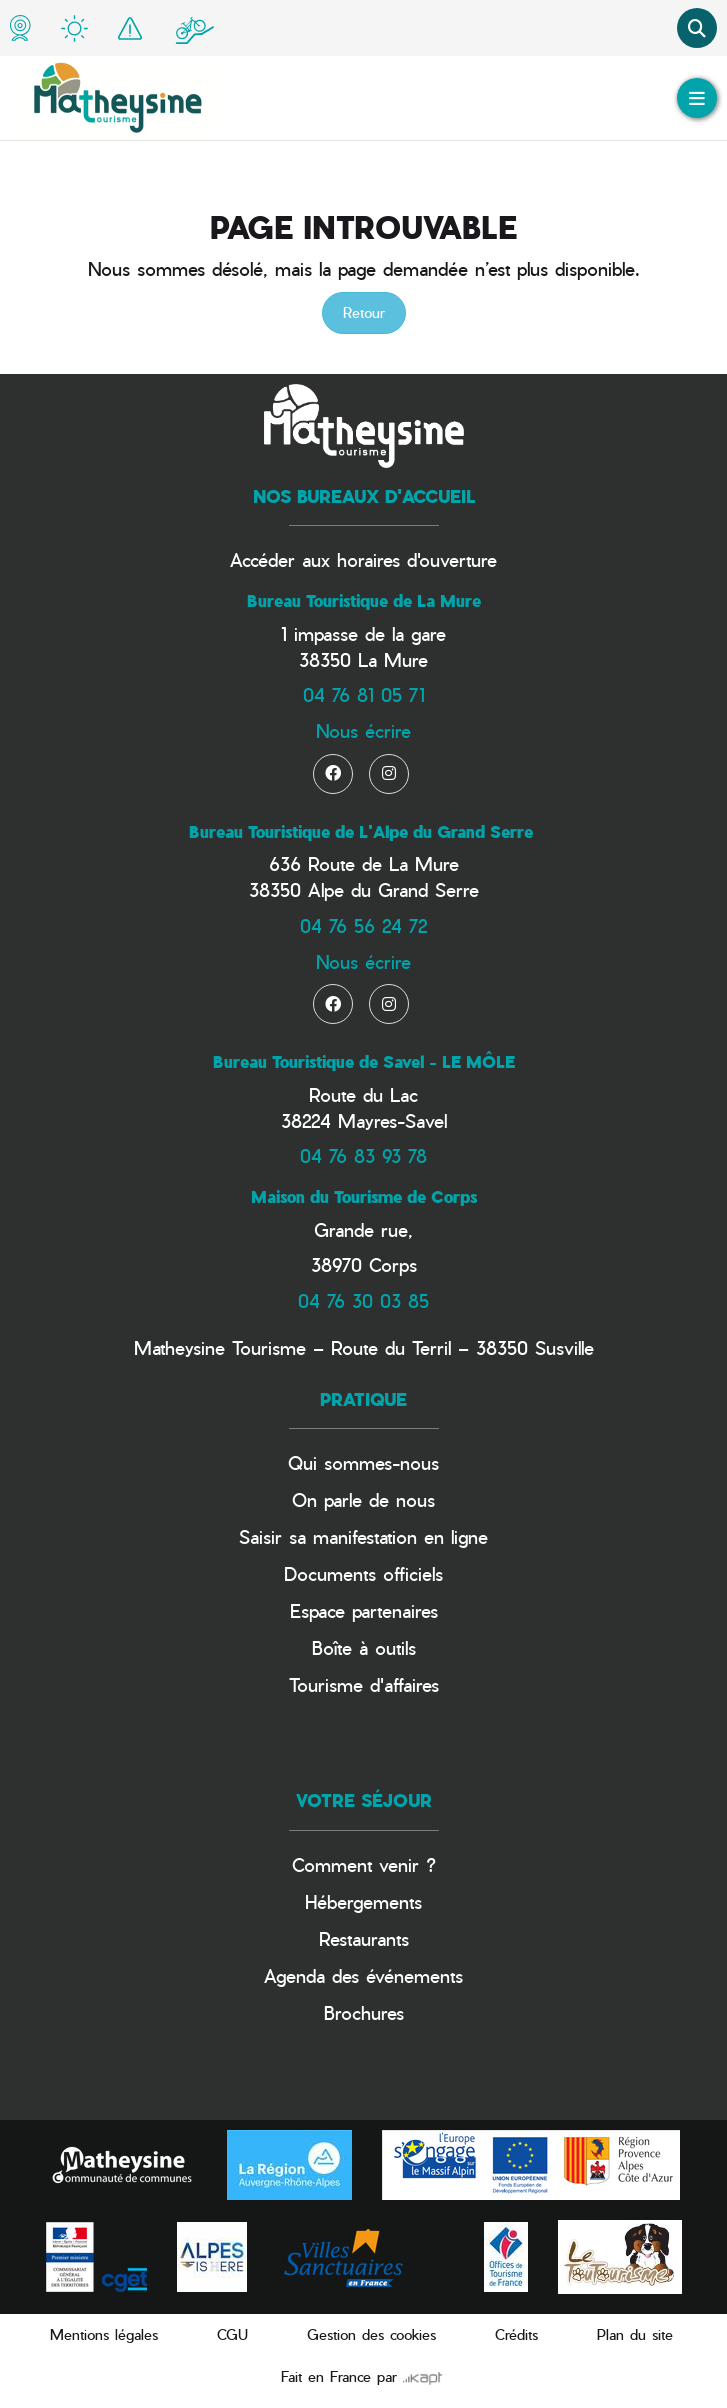 This screenshot has height=2408, width=727. Describe the element at coordinates (364, 1062) in the screenshot. I see `Bureau Touristique de Savel - LE MÔLE` at that location.